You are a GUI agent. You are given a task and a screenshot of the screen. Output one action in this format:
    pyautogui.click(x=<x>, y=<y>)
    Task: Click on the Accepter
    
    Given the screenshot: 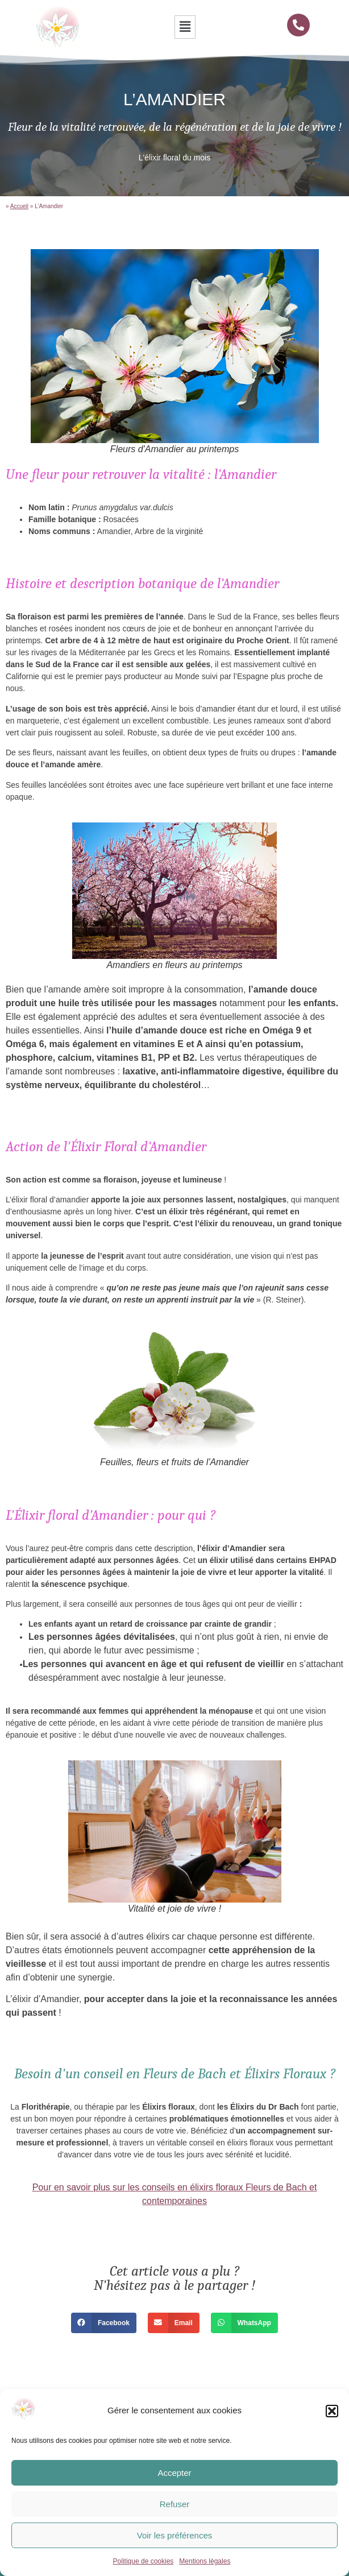 What is the action you would take?
    pyautogui.click(x=174, y=2473)
    